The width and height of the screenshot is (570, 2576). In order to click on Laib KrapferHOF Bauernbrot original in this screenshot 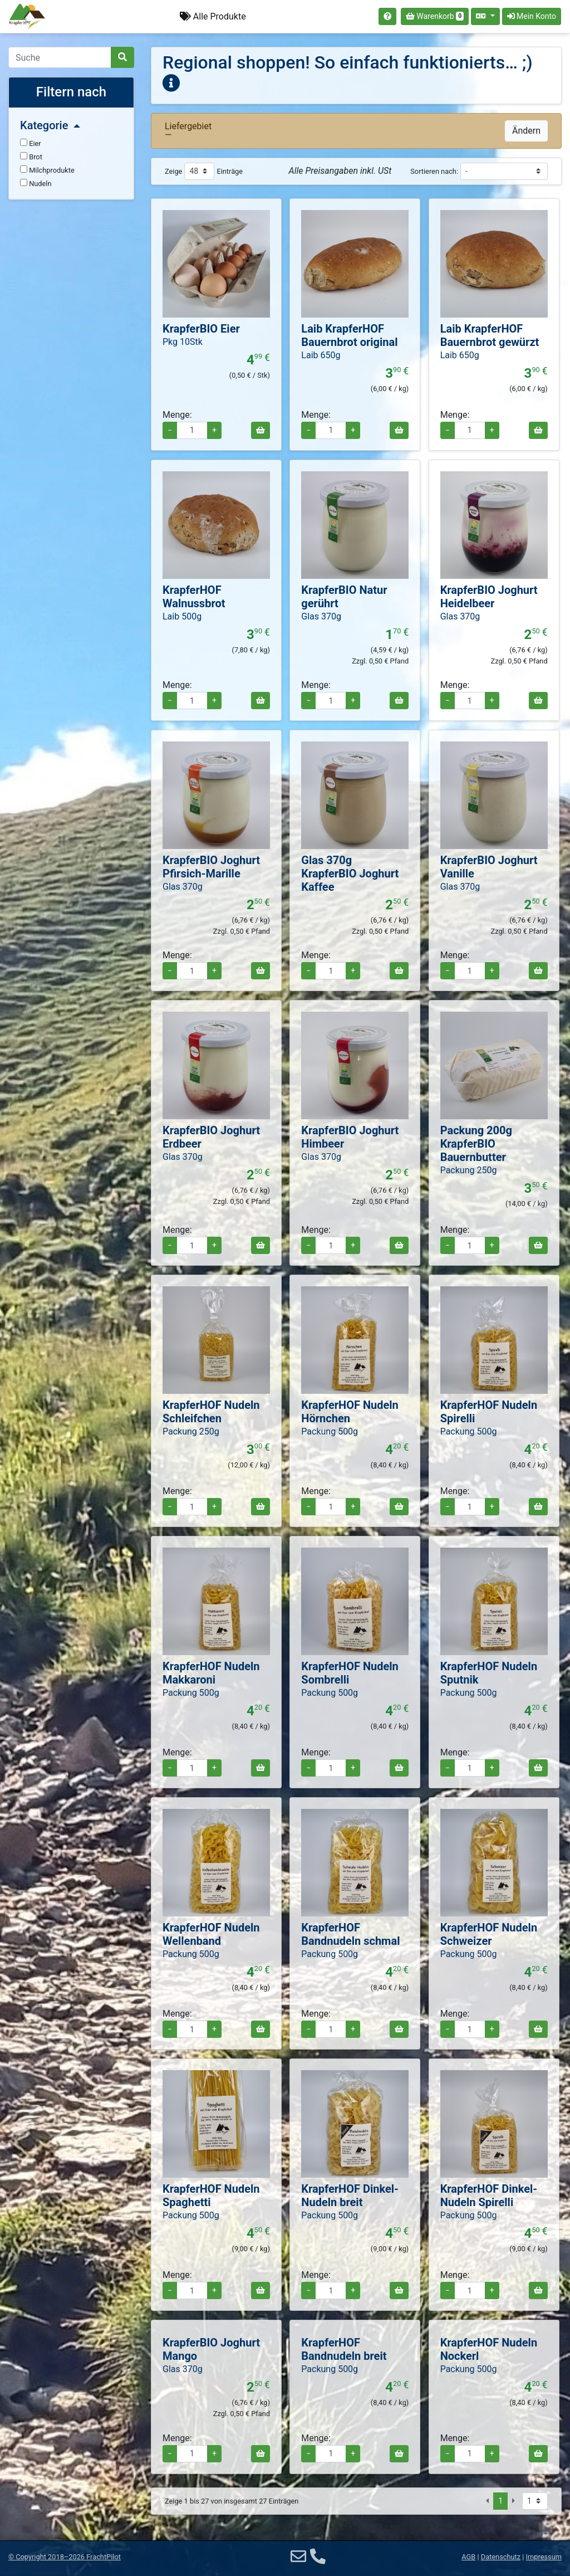, I will do `click(349, 335)`.